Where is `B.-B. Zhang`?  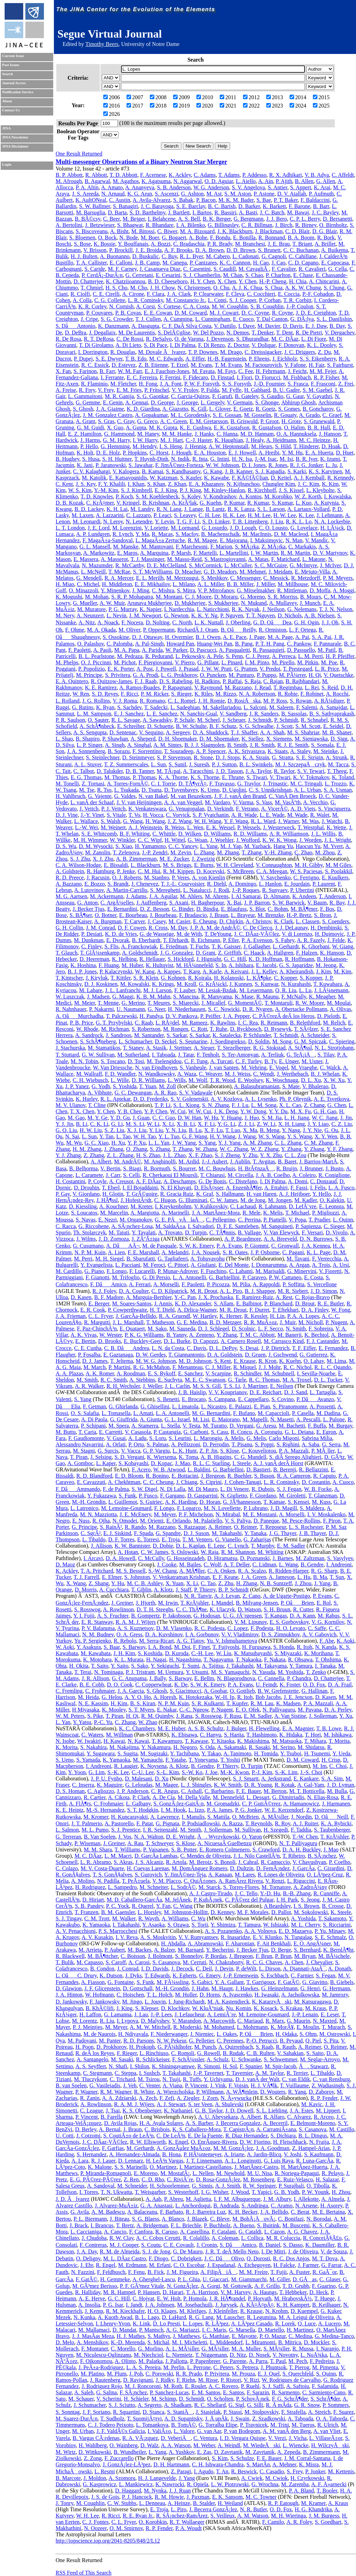
B.-B. Zhang is located at coordinates (297, 1893).